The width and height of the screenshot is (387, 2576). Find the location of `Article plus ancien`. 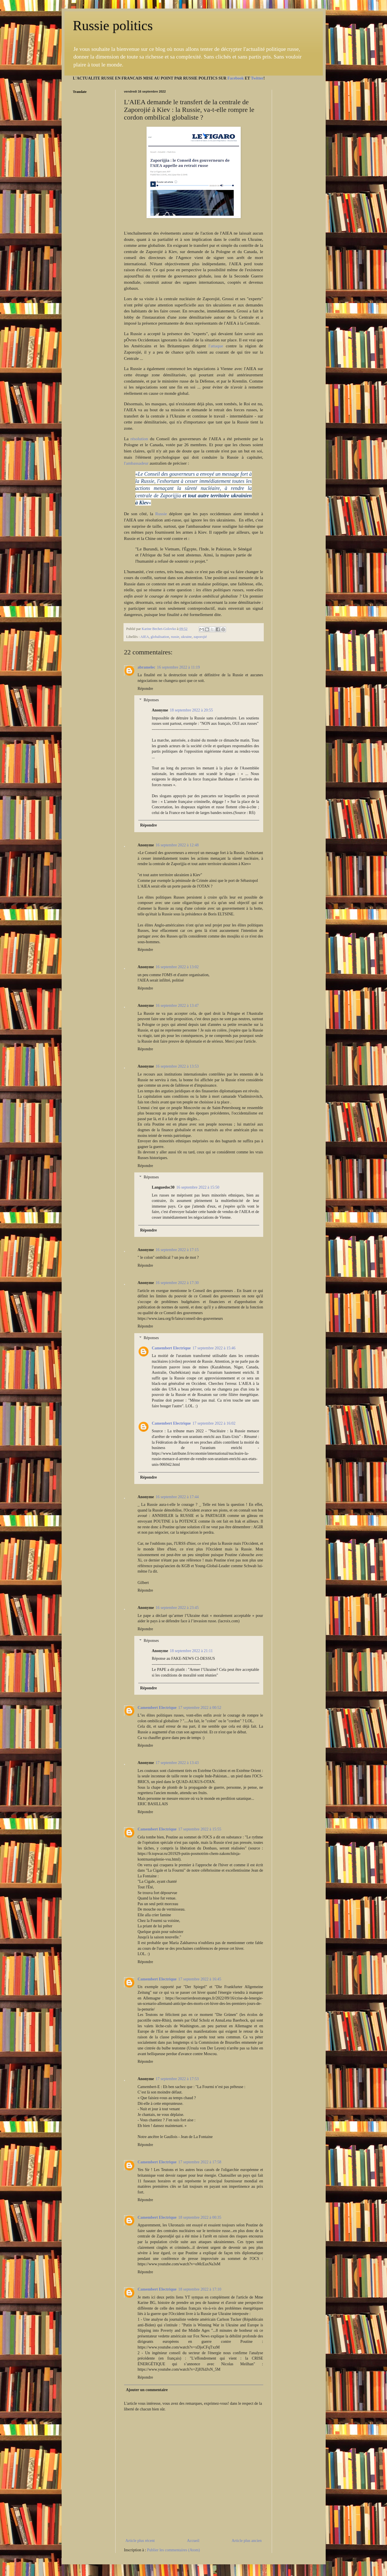

Article plus ancien is located at coordinates (247, 2541).